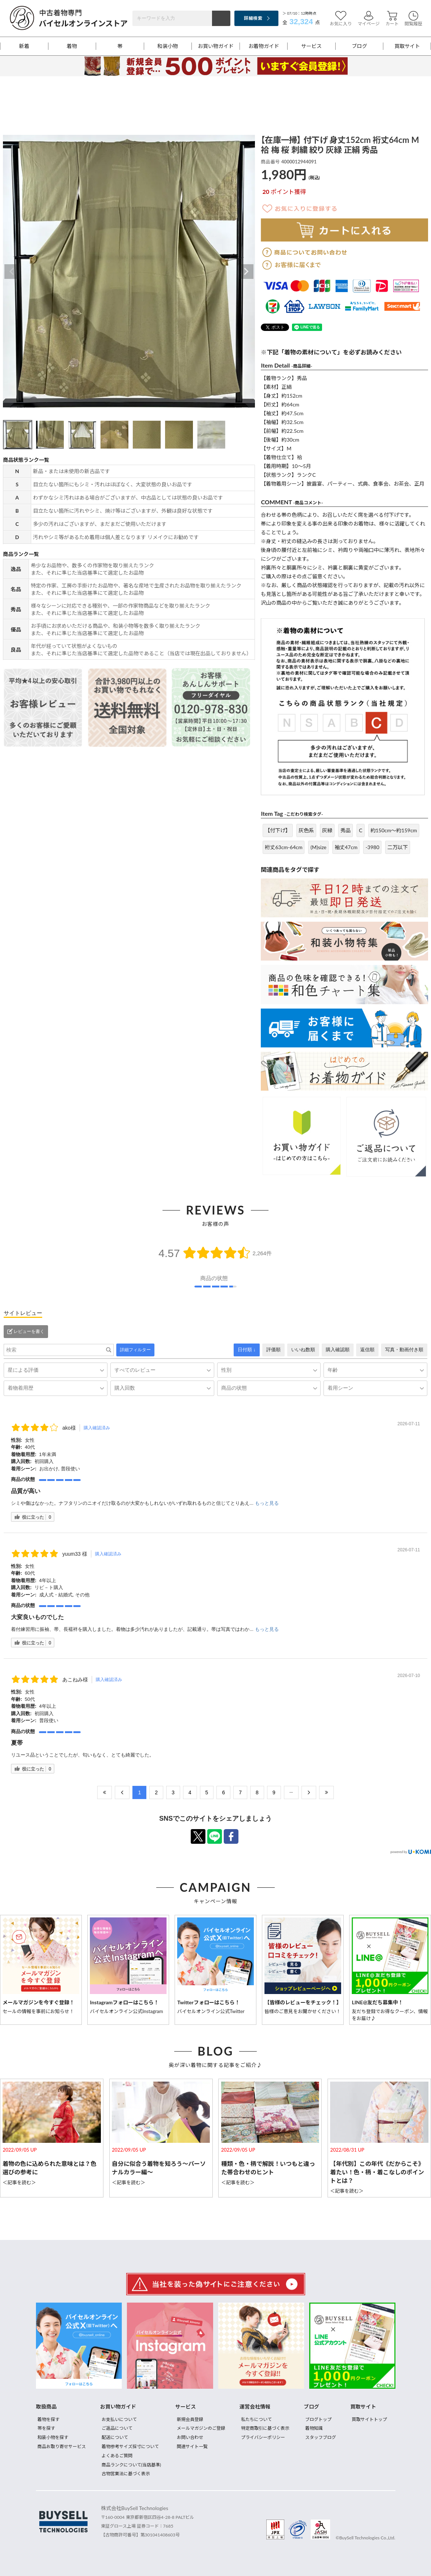 The image size is (431, 2576). I want to click on 二万以下, so click(397, 847).